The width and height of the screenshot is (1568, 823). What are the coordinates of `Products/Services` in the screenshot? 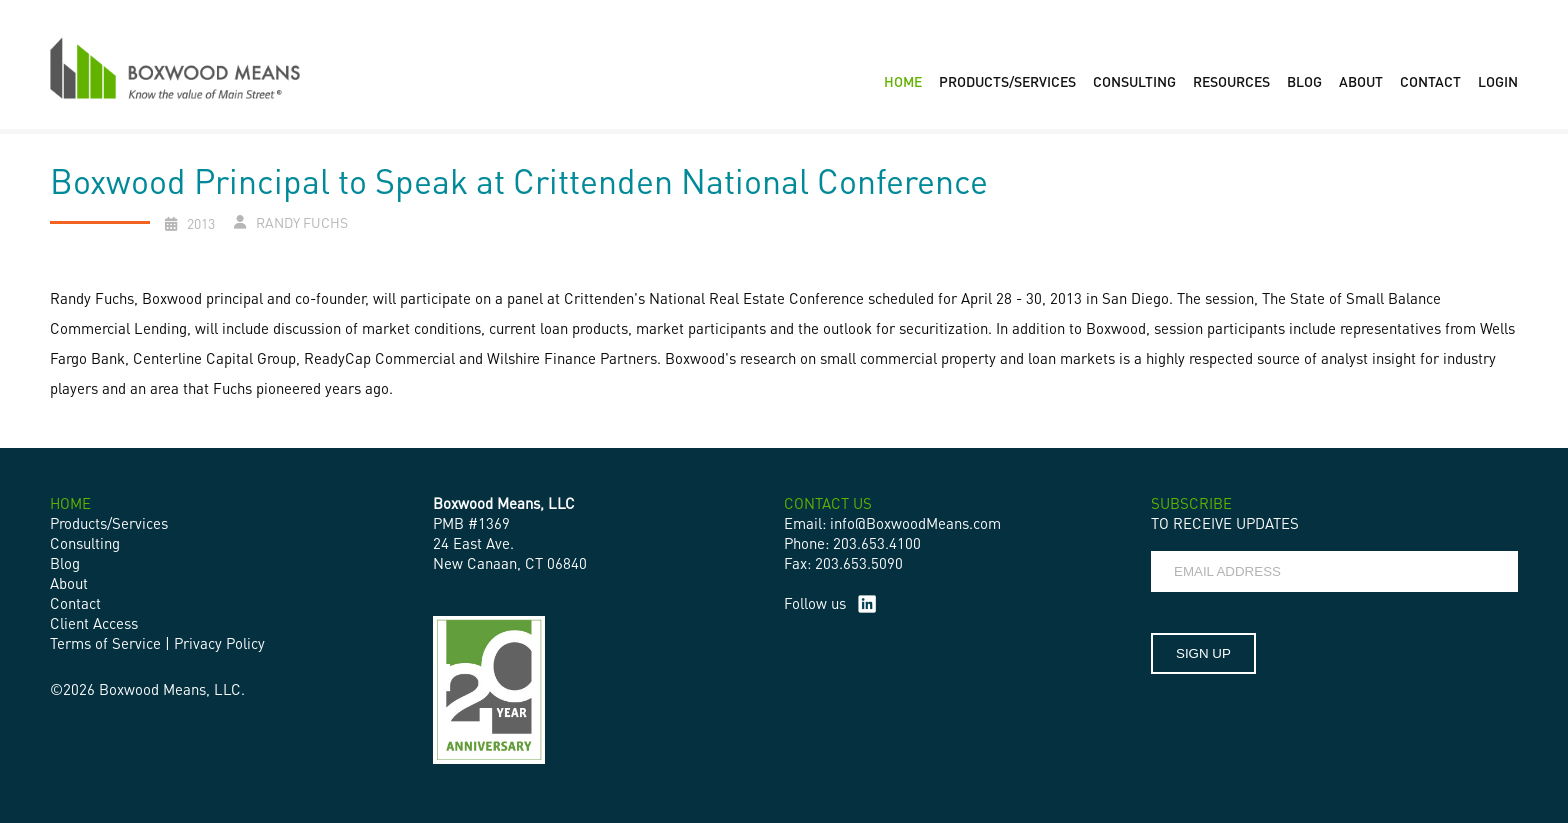 It's located at (109, 523).